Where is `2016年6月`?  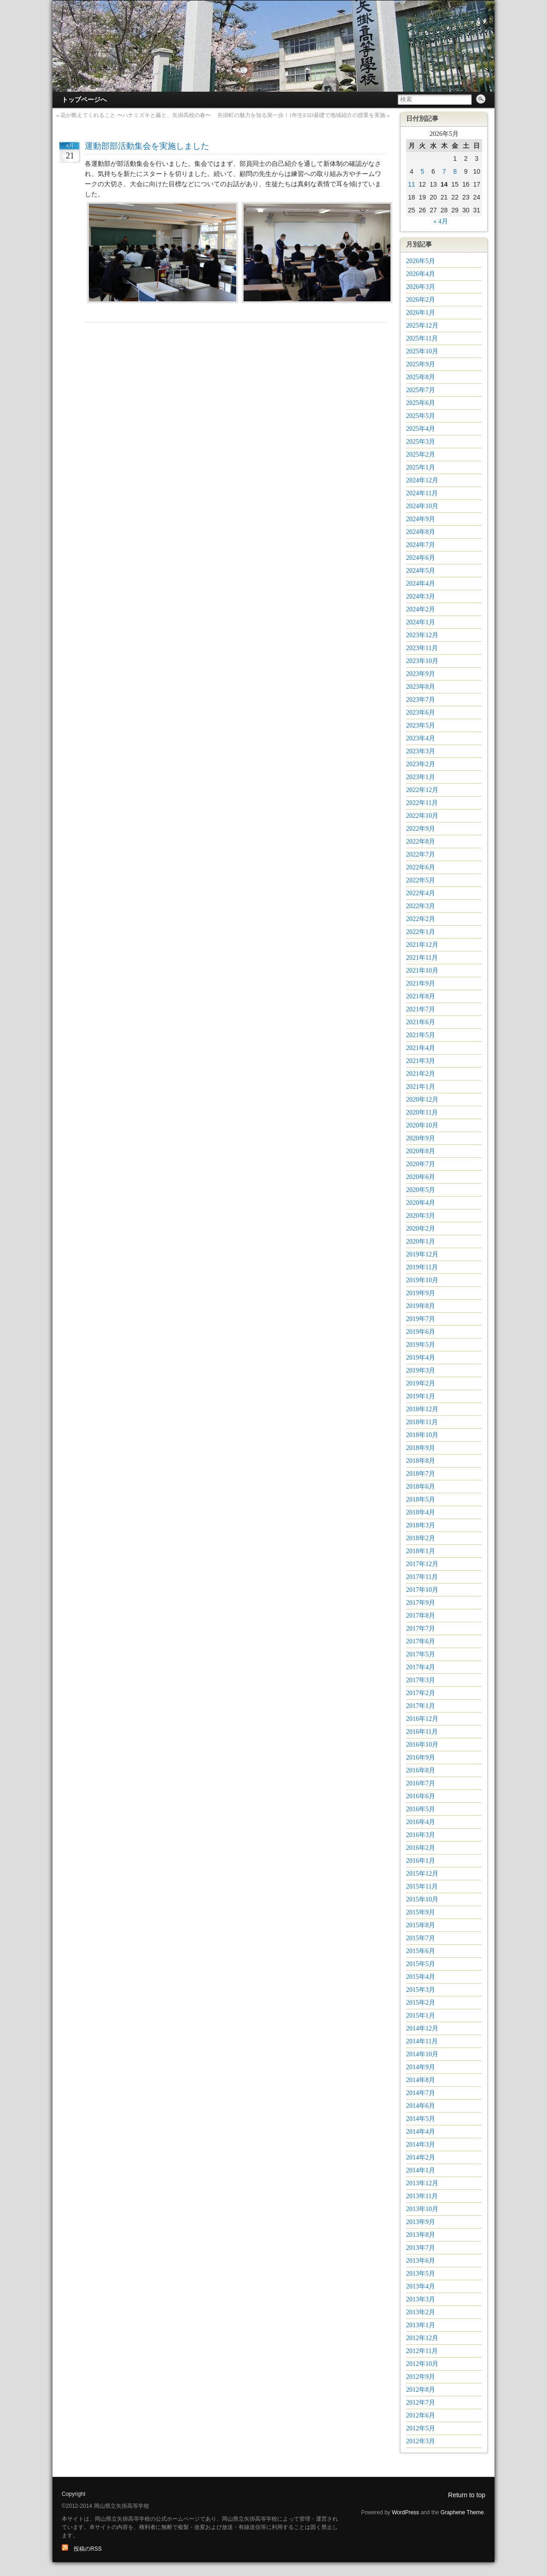
2016年6月 is located at coordinates (420, 1796).